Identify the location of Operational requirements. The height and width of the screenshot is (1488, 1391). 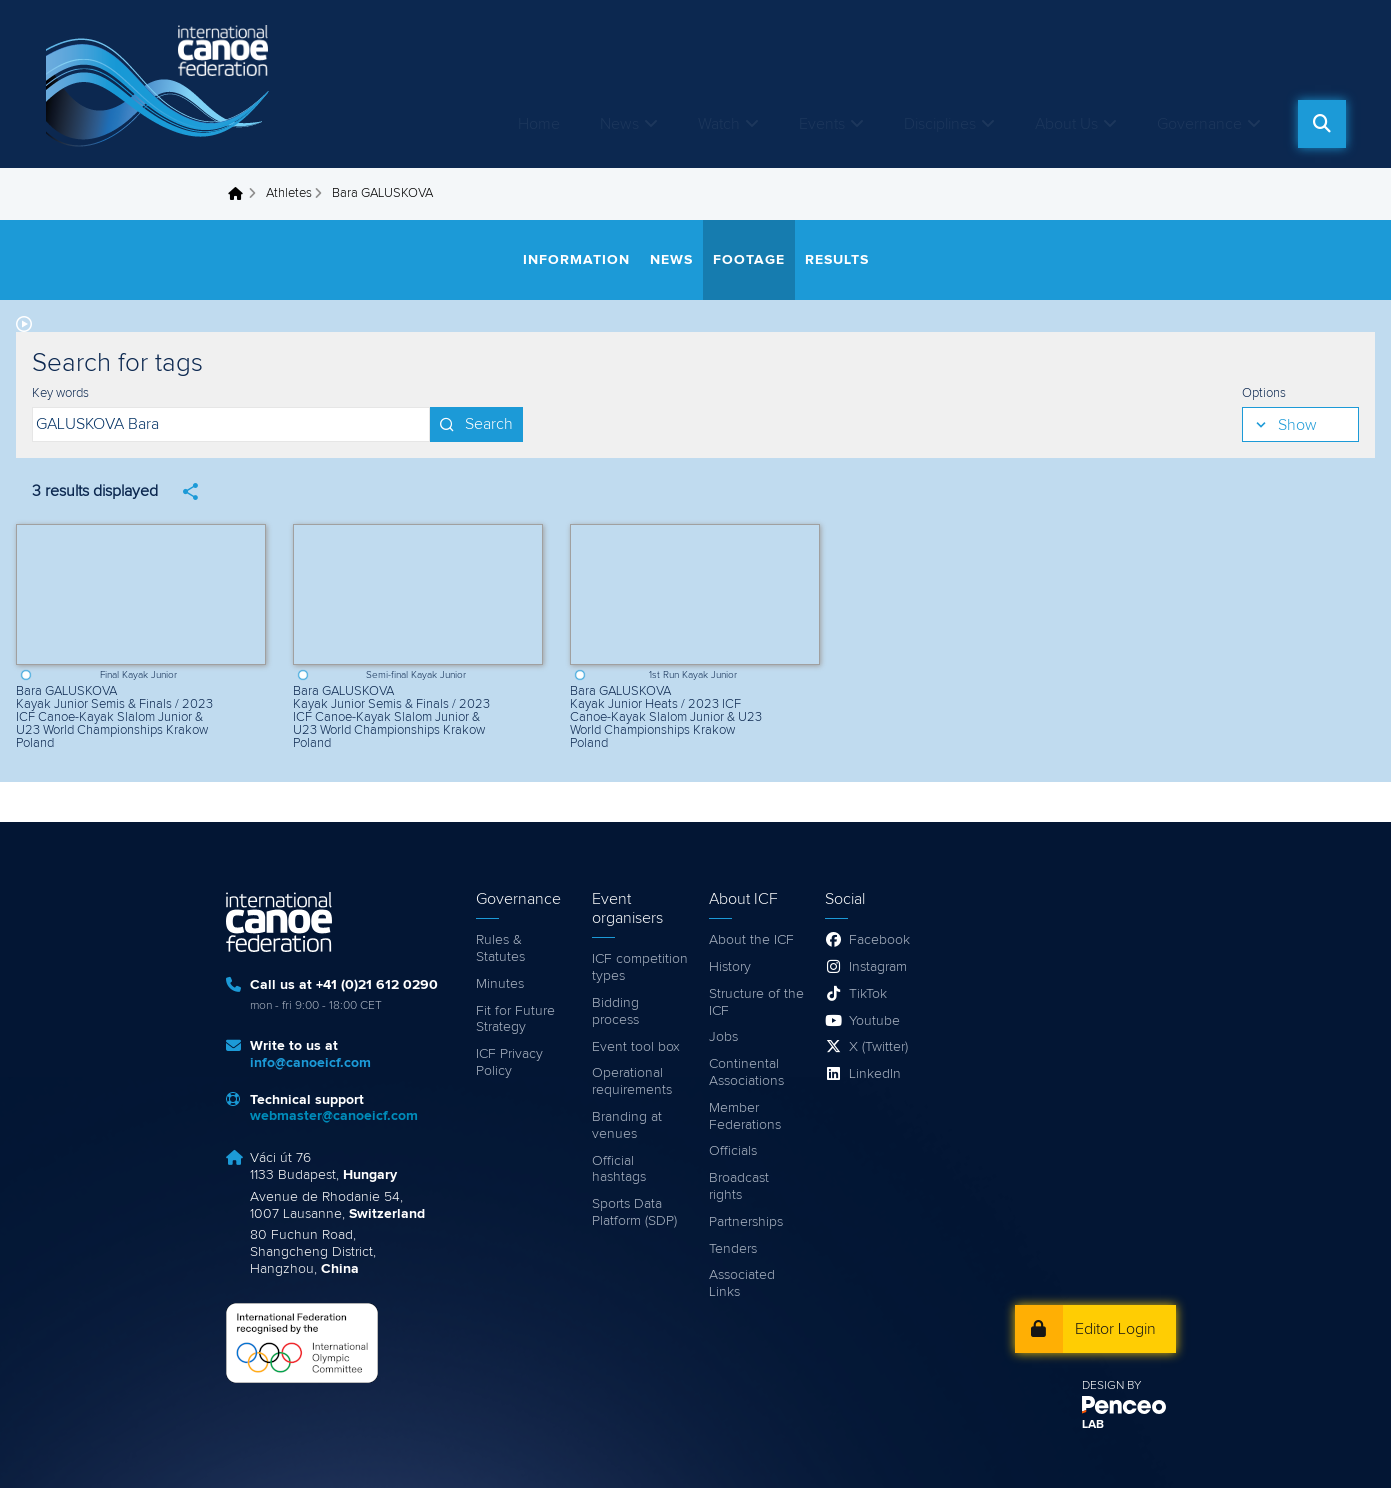
(632, 1081).